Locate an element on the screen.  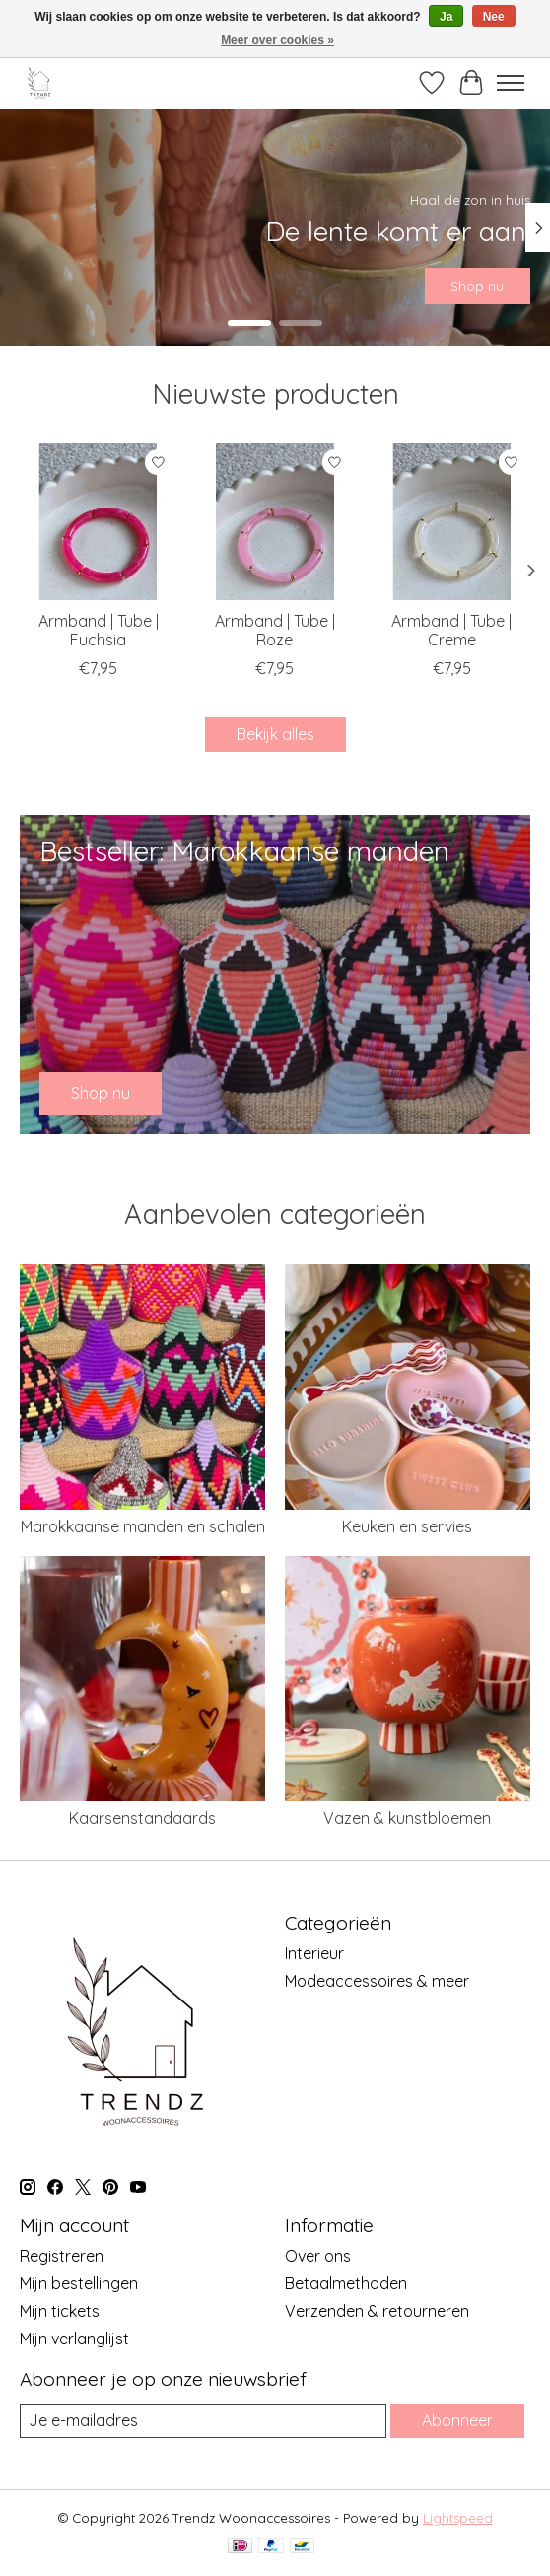
Ja is located at coordinates (446, 17).